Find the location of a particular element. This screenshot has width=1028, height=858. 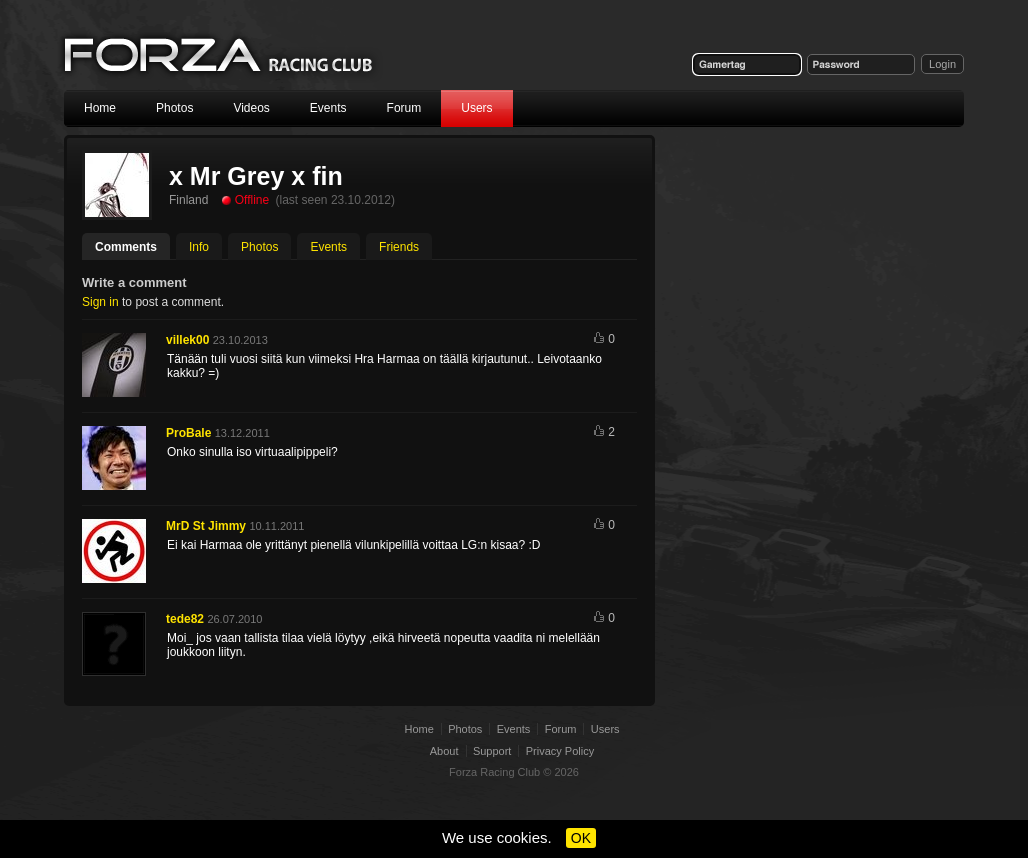

Support is located at coordinates (492, 751).